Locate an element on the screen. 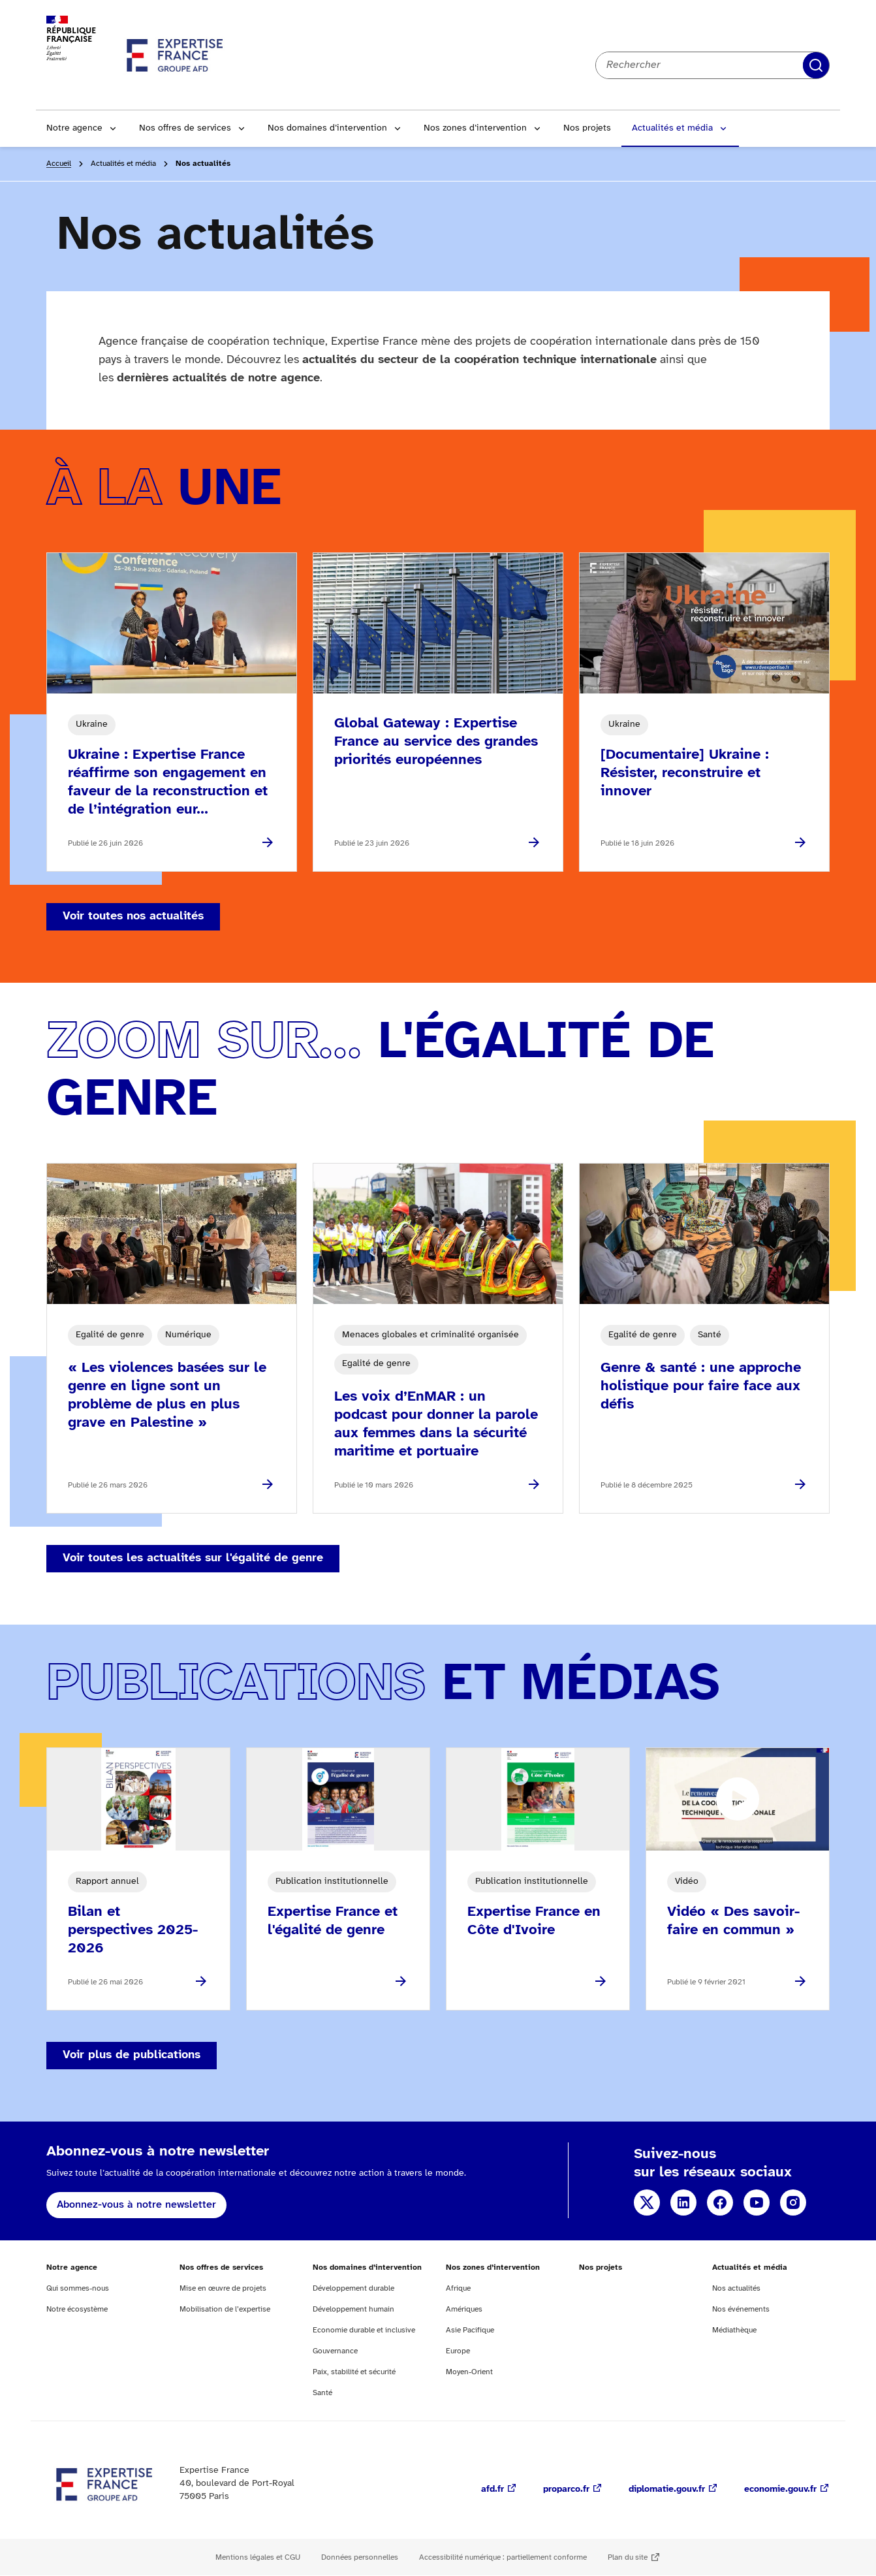  Accessibilité numérique : partiellement conforme is located at coordinates (503, 2557).